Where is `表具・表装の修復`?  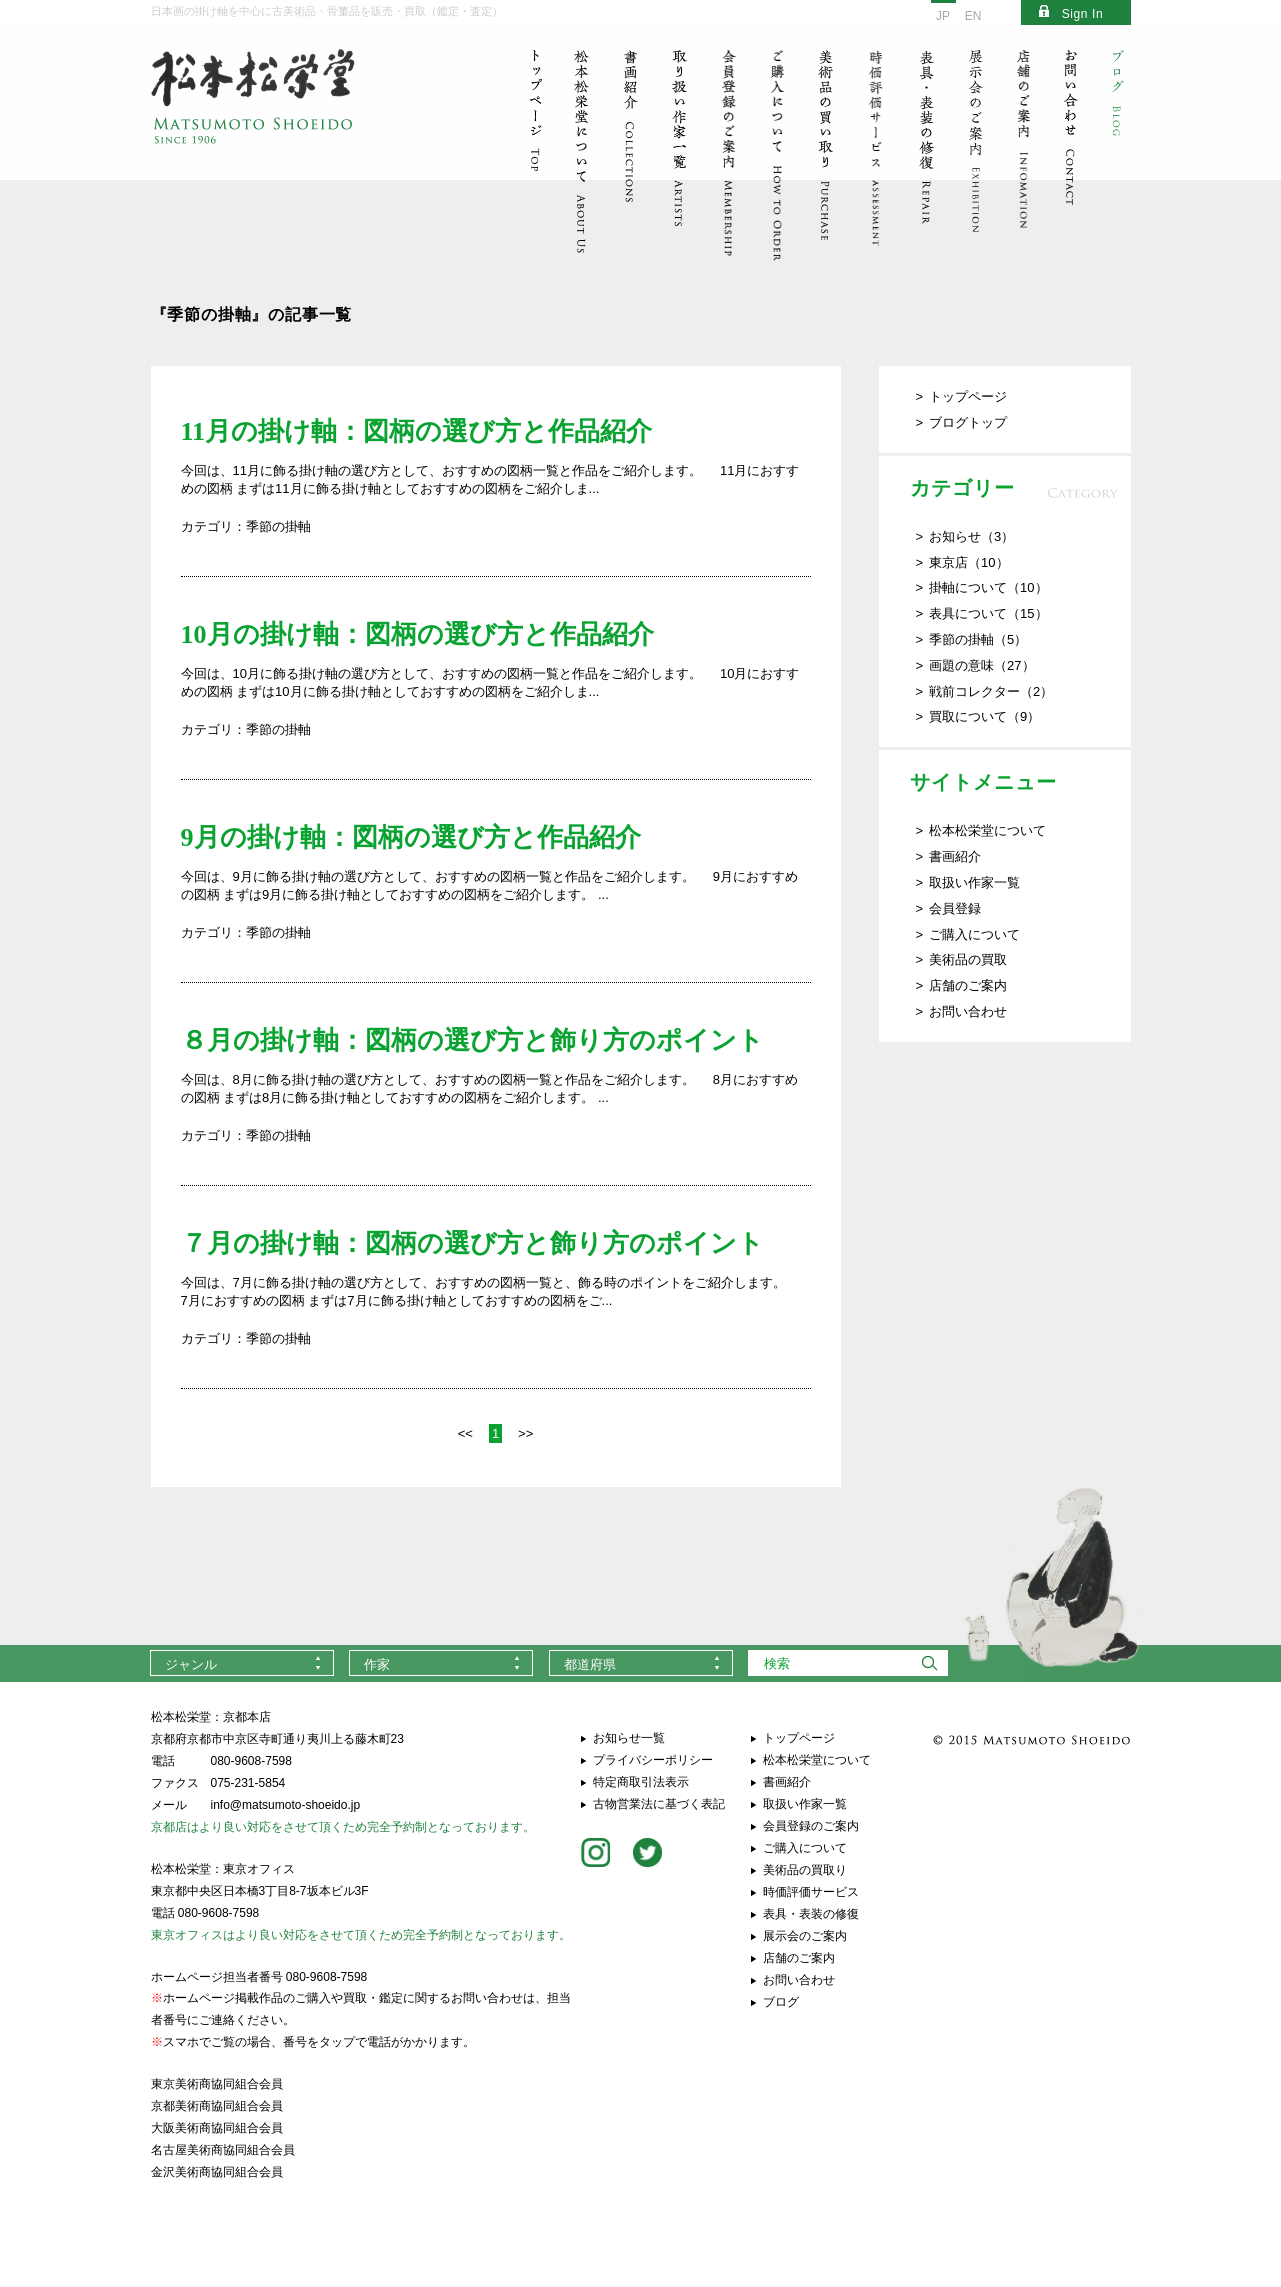
表具・表装の修復 is located at coordinates (811, 1914).